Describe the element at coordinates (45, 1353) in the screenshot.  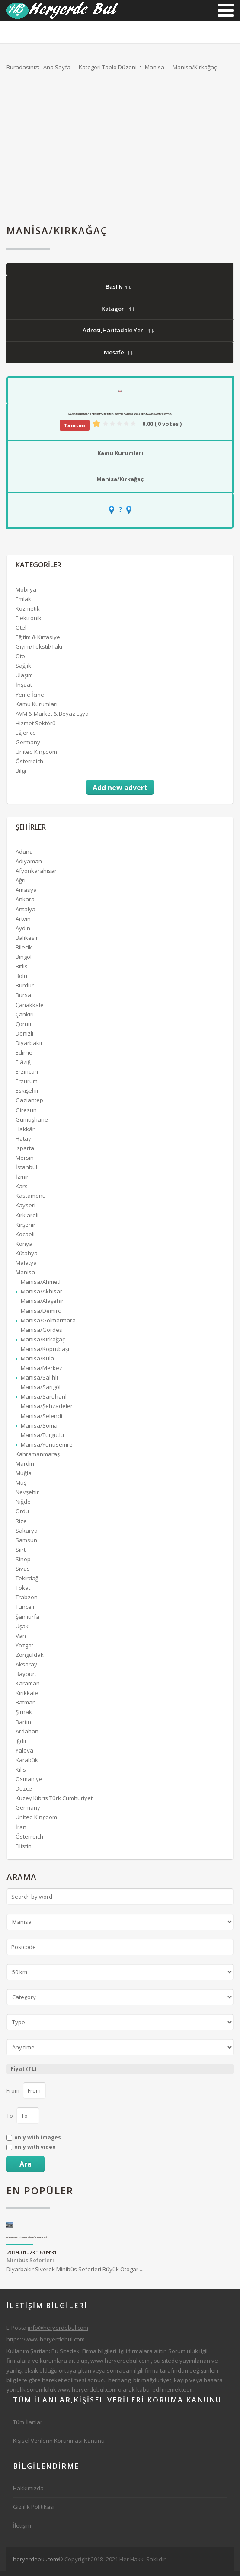
I see `Manisa/Köprübaşı` at that location.